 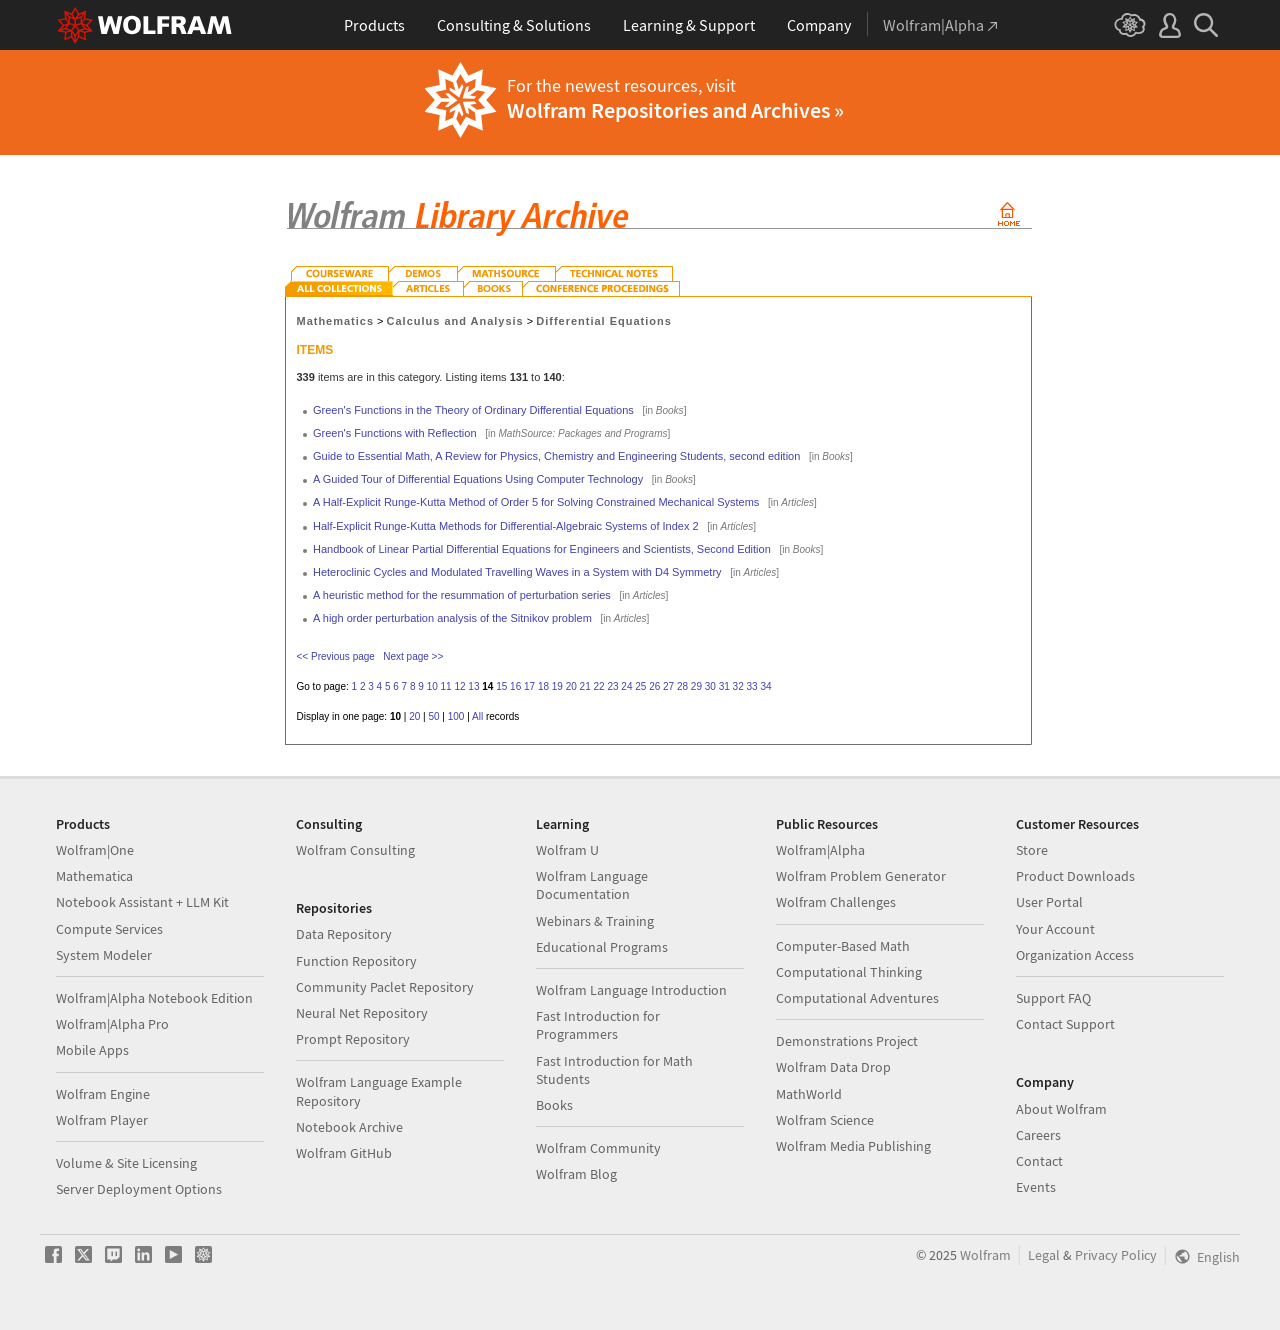 What do you see at coordinates (612, 686) in the screenshot?
I see `23` at bounding box center [612, 686].